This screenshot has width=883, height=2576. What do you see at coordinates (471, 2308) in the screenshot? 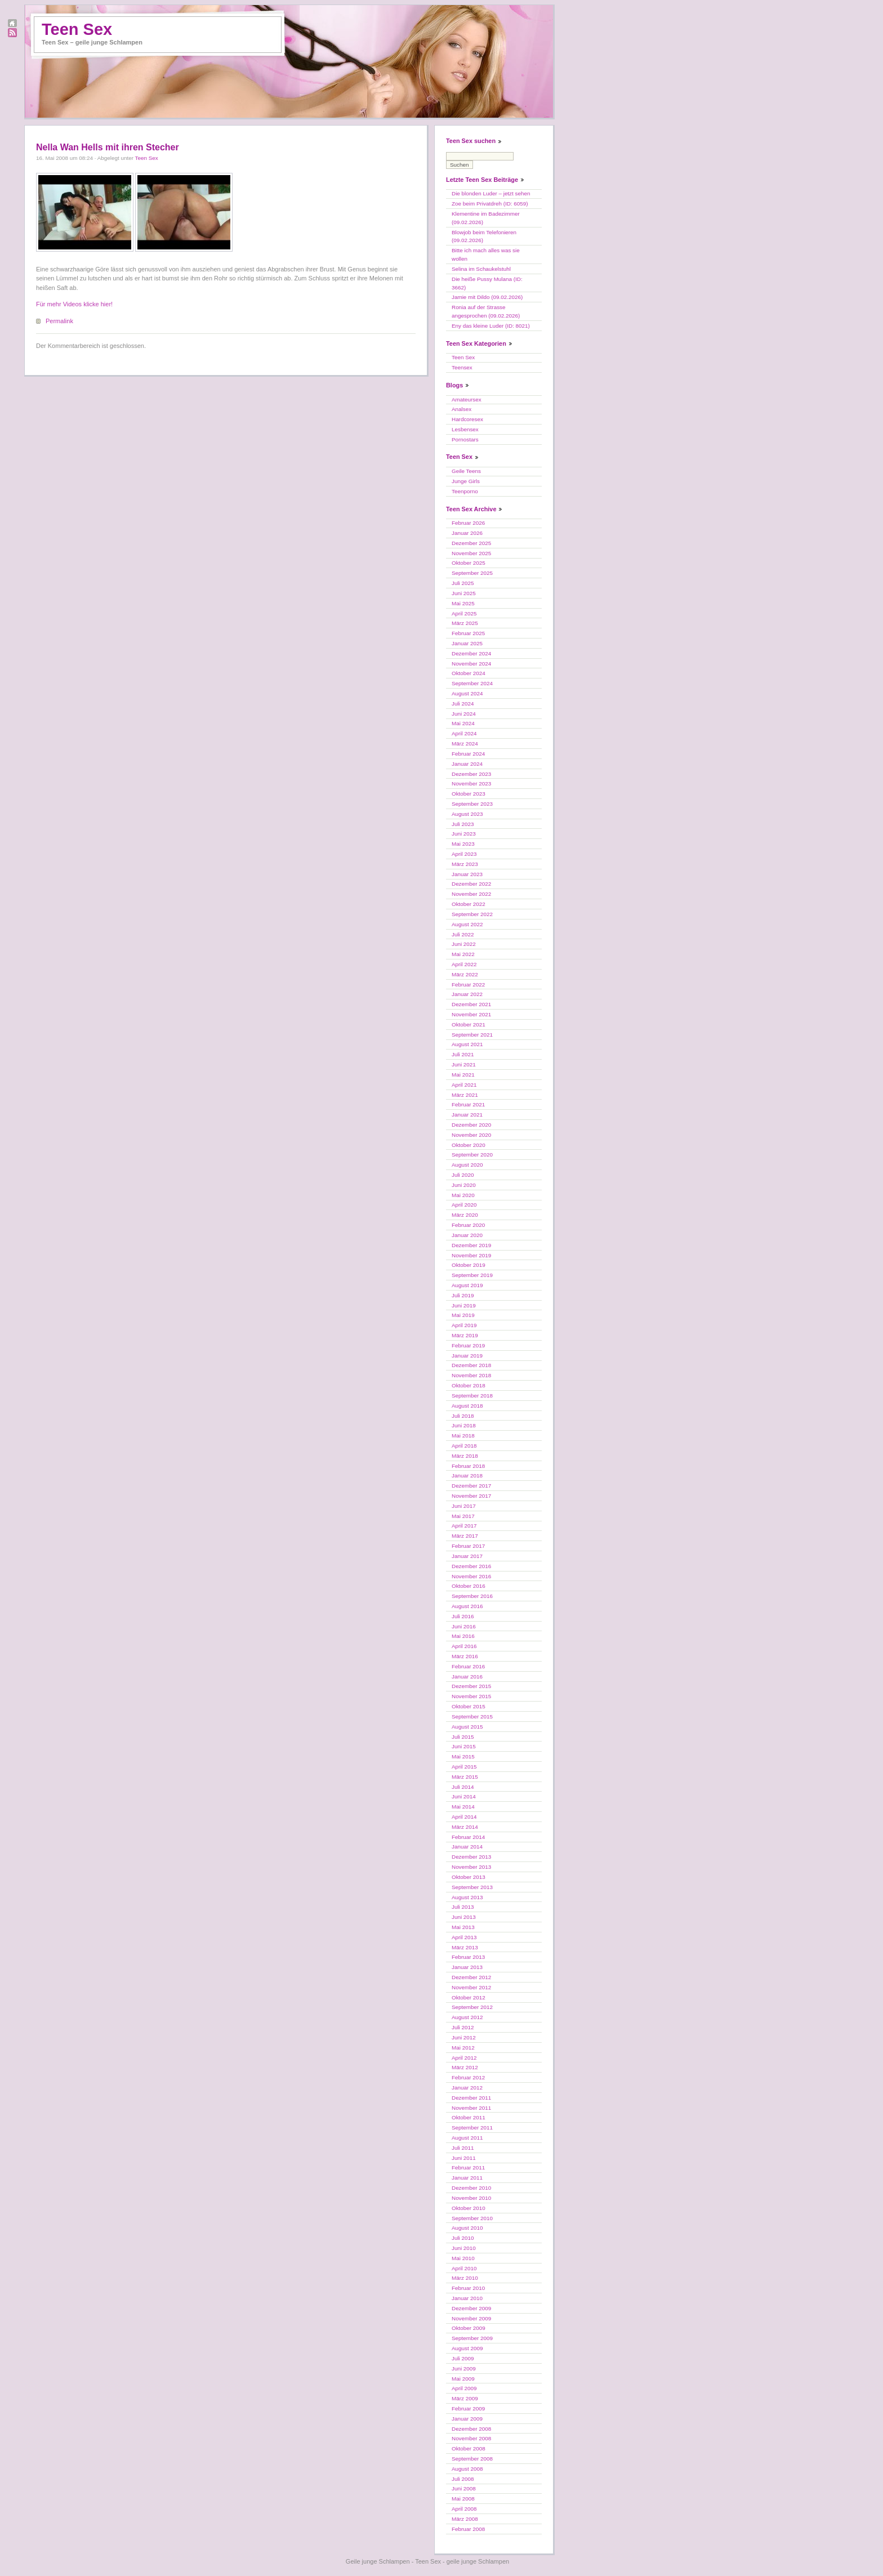
I see `Dezember 2009` at bounding box center [471, 2308].